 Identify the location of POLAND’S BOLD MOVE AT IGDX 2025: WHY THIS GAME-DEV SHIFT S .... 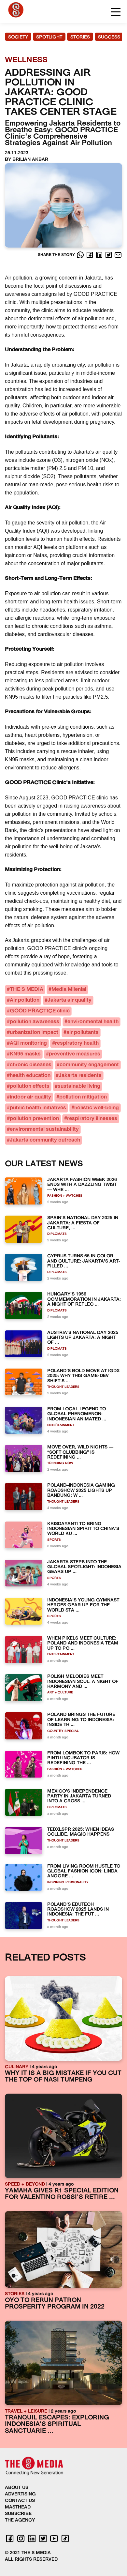
(83, 1376).